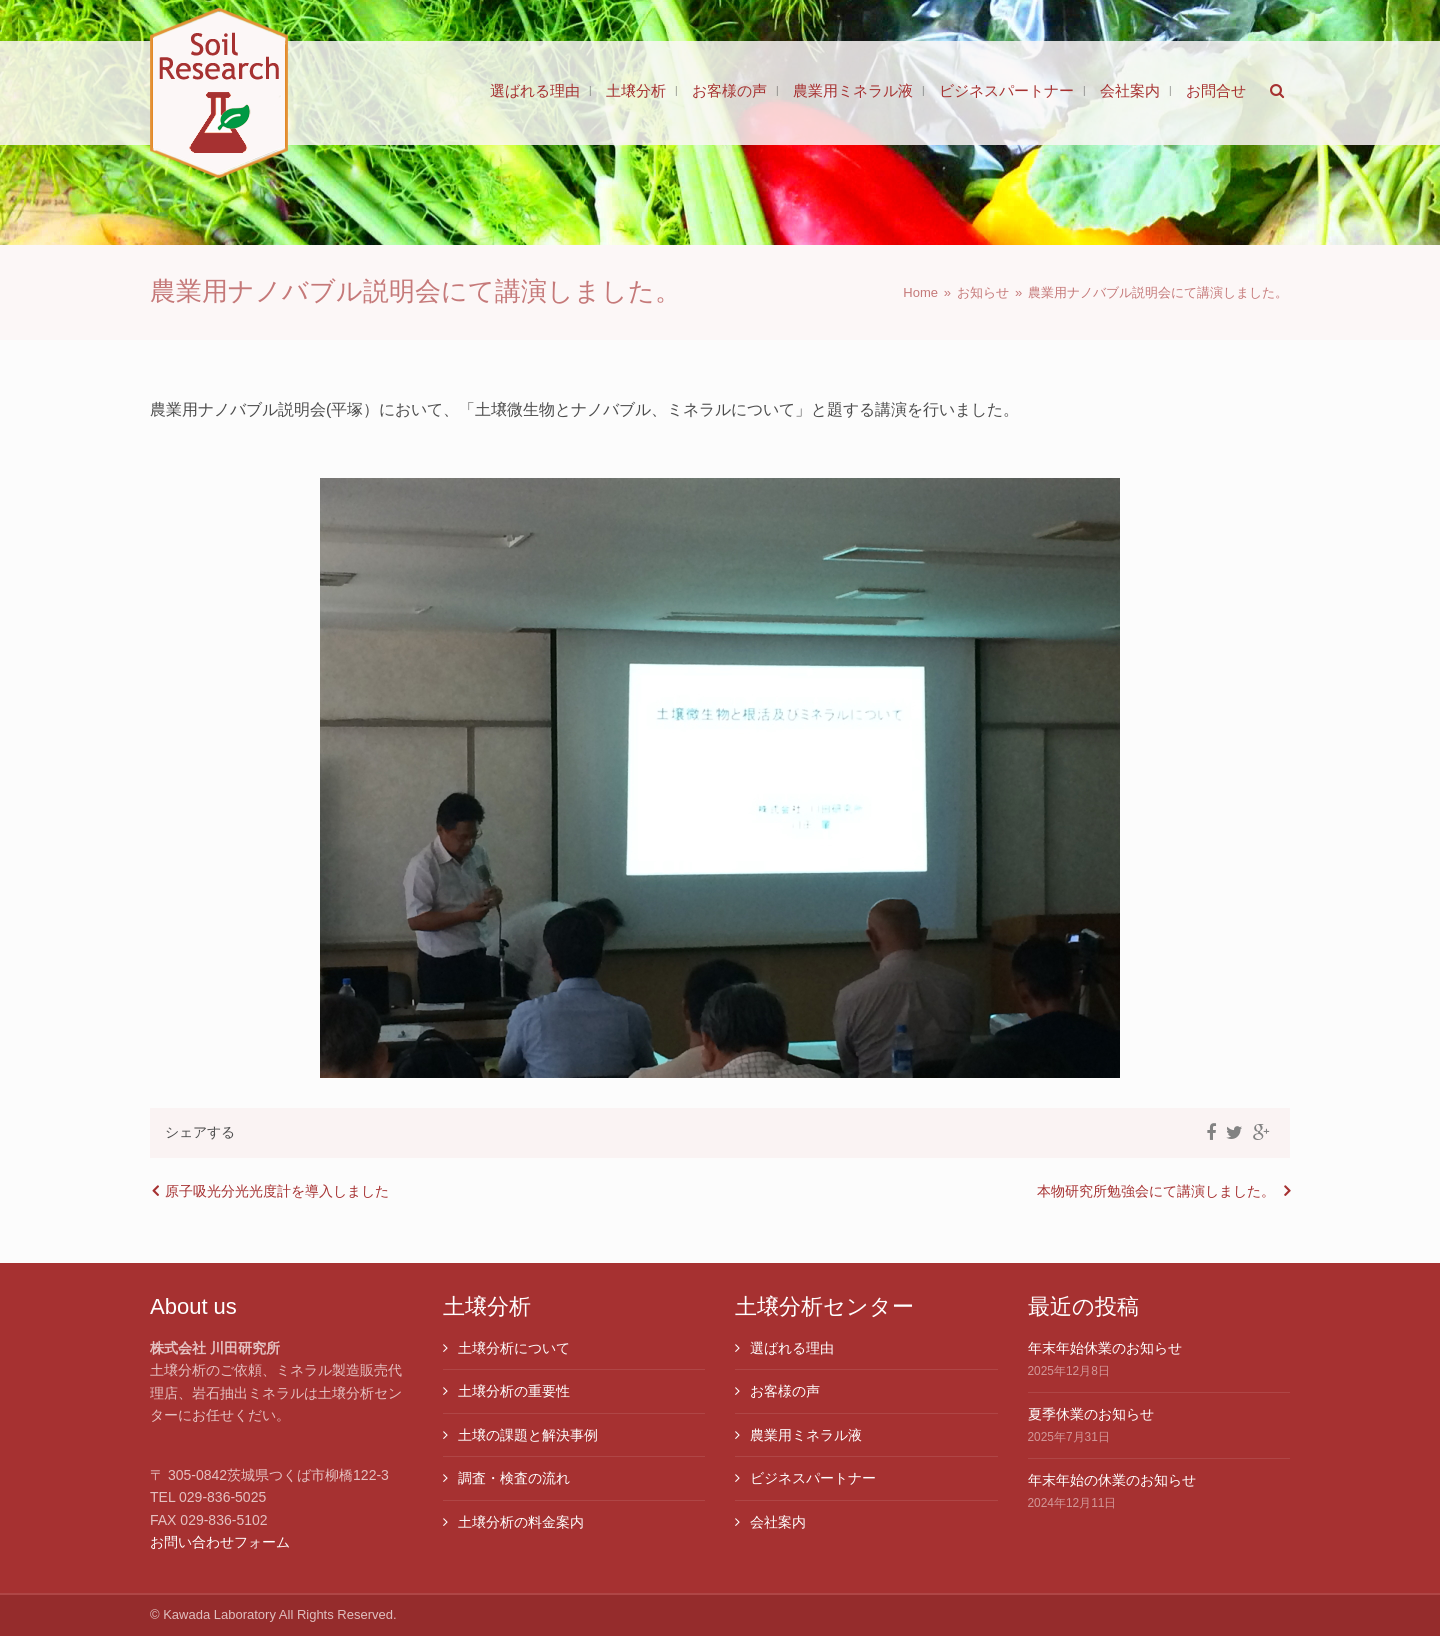 Image resolution: width=1440 pixels, height=1636 pixels. What do you see at coordinates (813, 1478) in the screenshot?
I see `ビジネスパートナー` at bounding box center [813, 1478].